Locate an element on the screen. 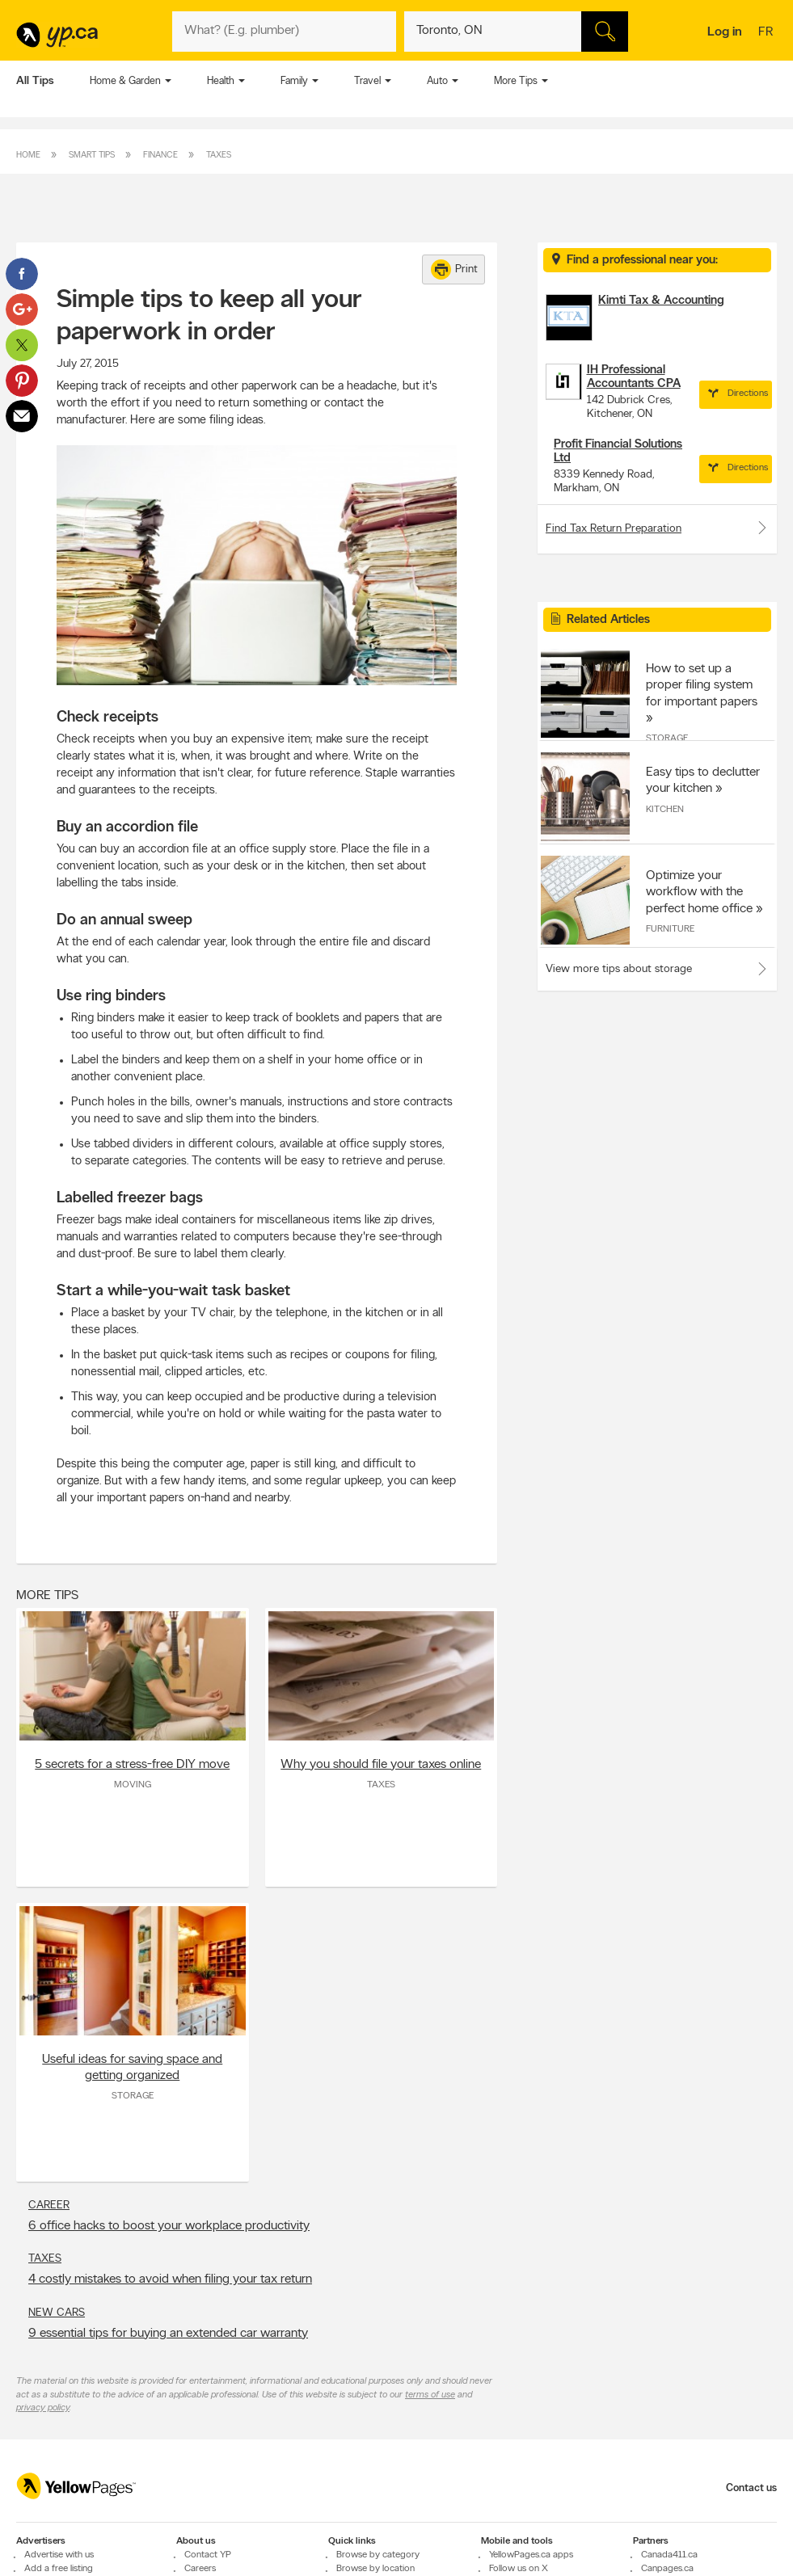  Optimize your workflow with the perfect home office is located at coordinates (699, 892).